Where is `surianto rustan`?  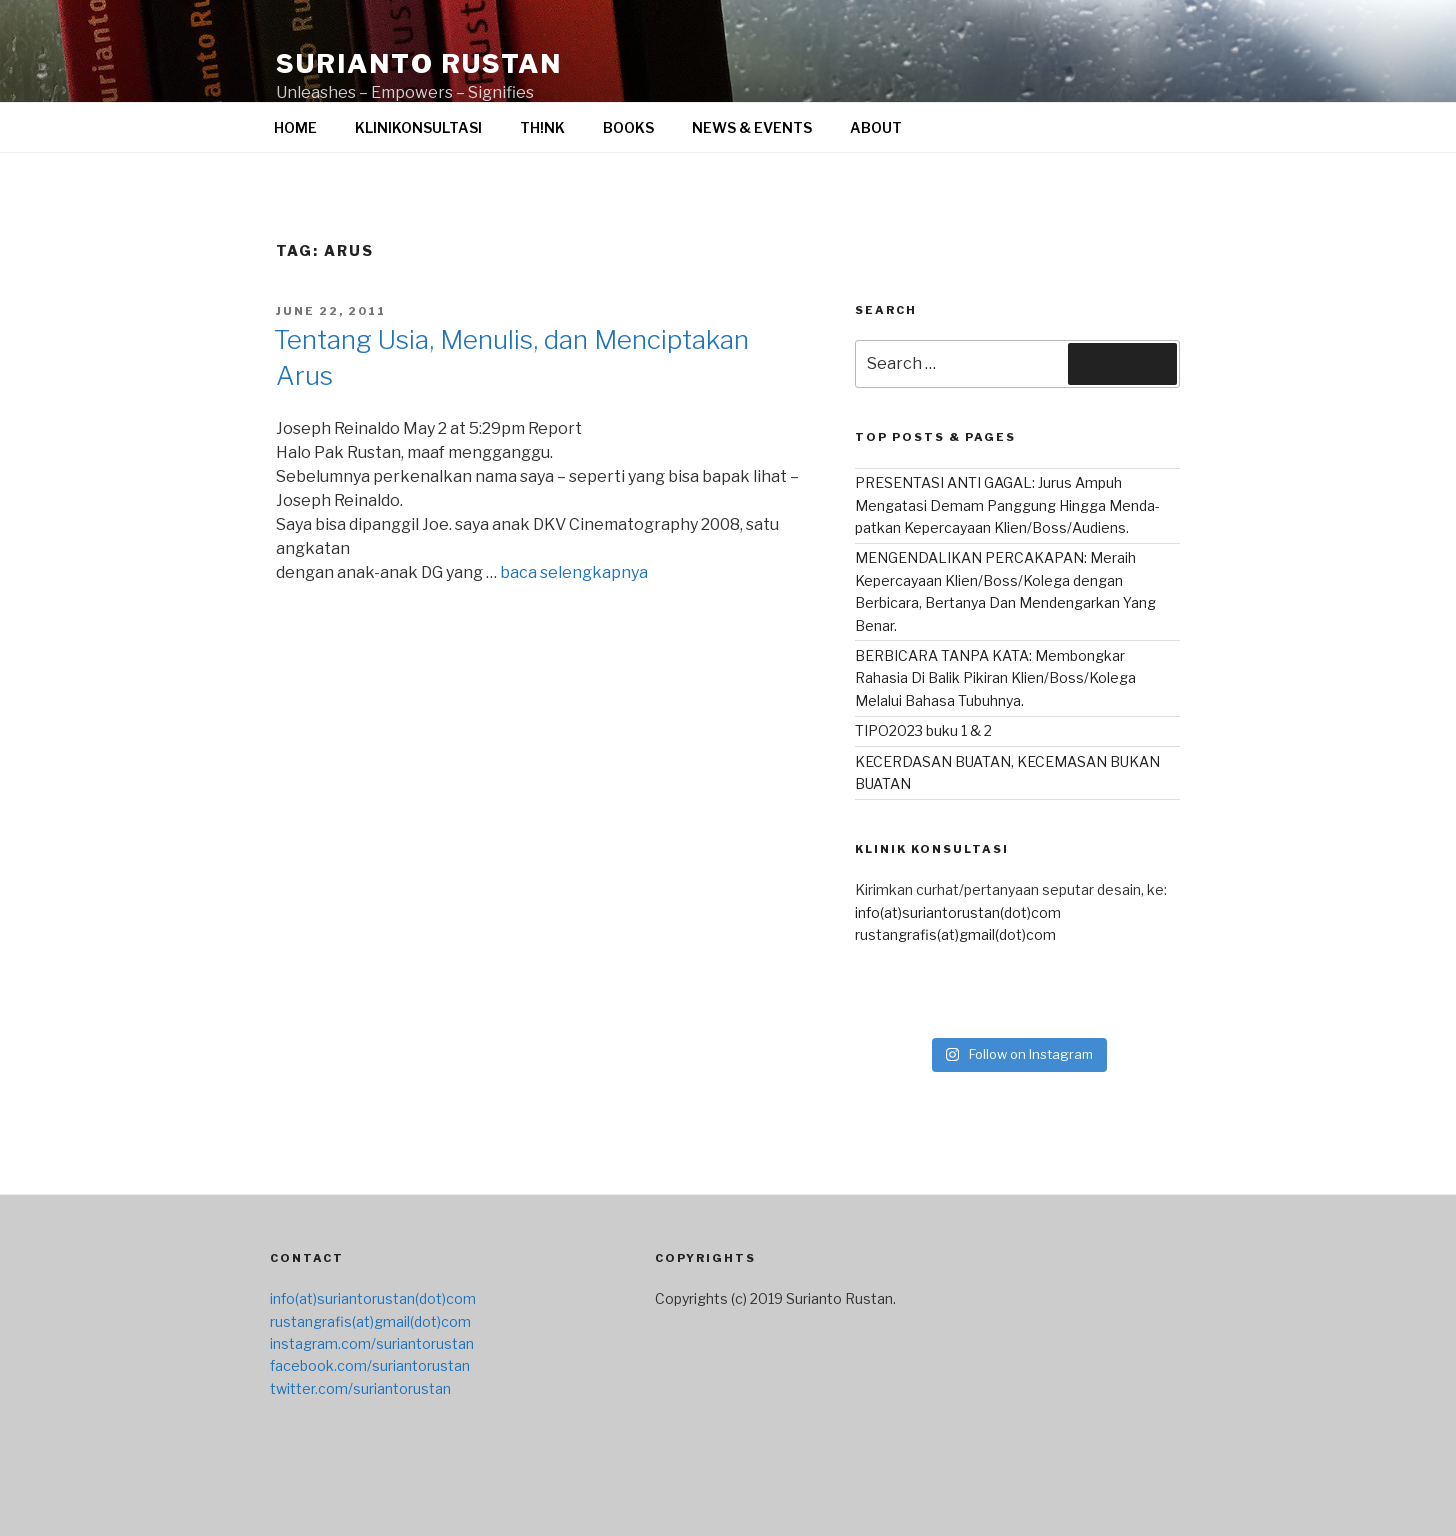 surianto rustan is located at coordinates (419, 63).